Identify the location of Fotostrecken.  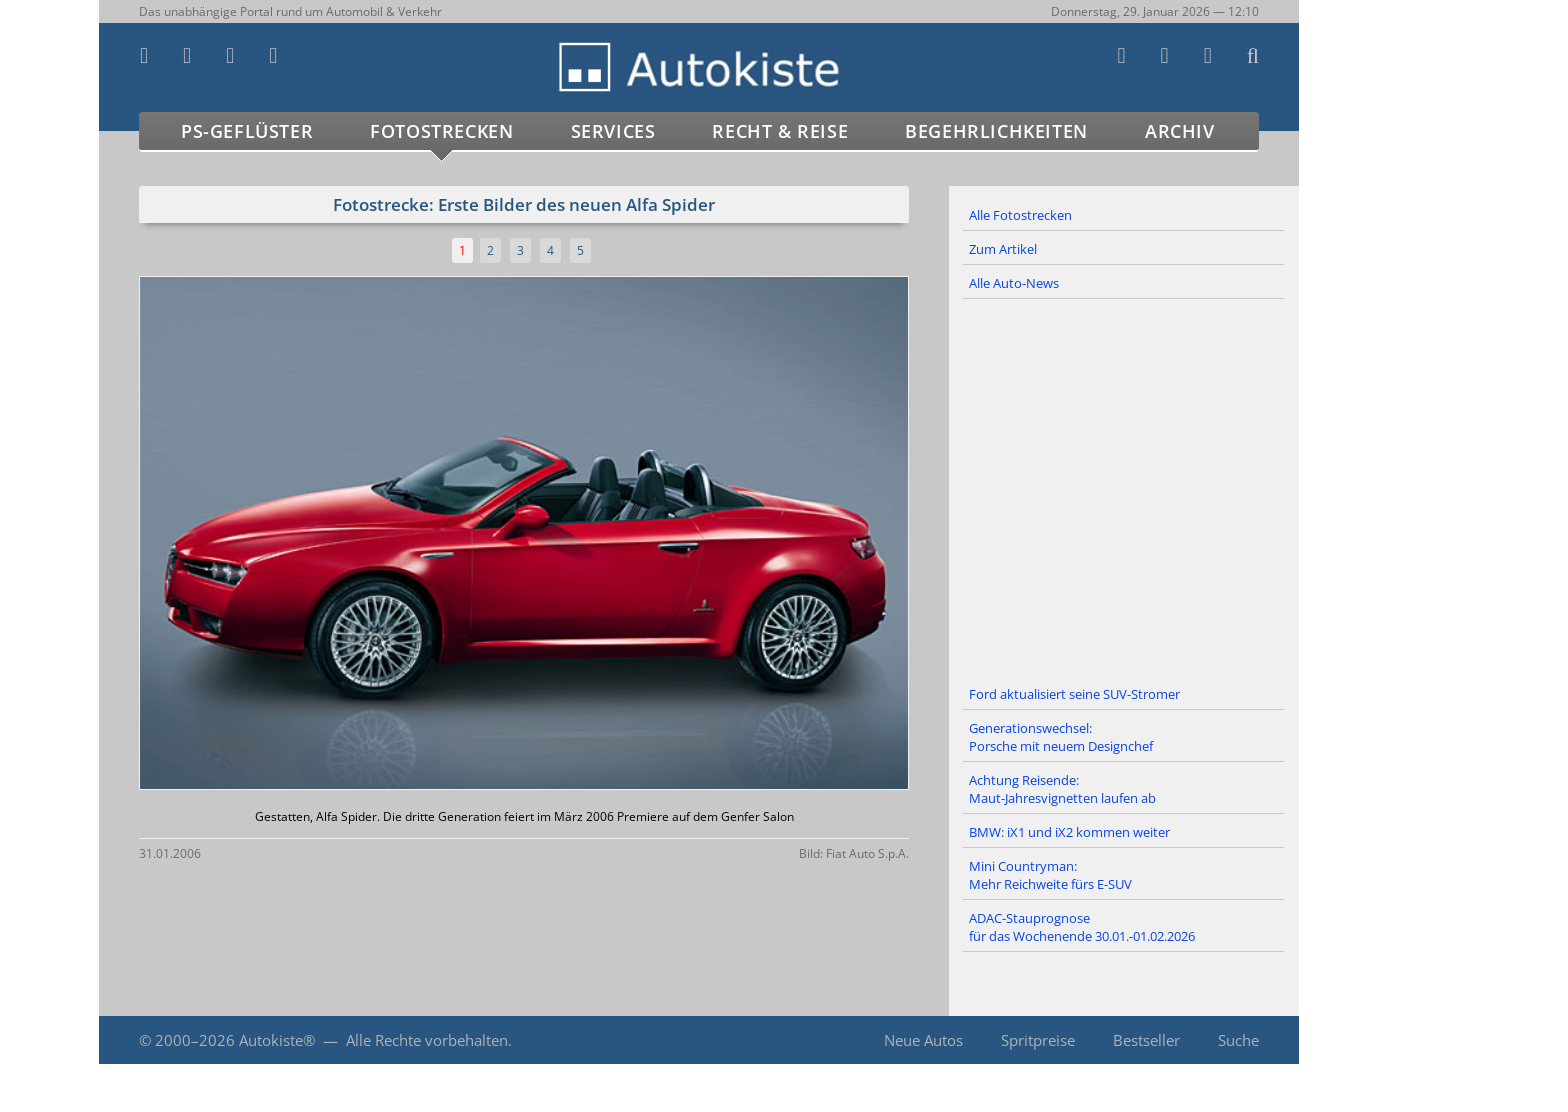
(441, 131).